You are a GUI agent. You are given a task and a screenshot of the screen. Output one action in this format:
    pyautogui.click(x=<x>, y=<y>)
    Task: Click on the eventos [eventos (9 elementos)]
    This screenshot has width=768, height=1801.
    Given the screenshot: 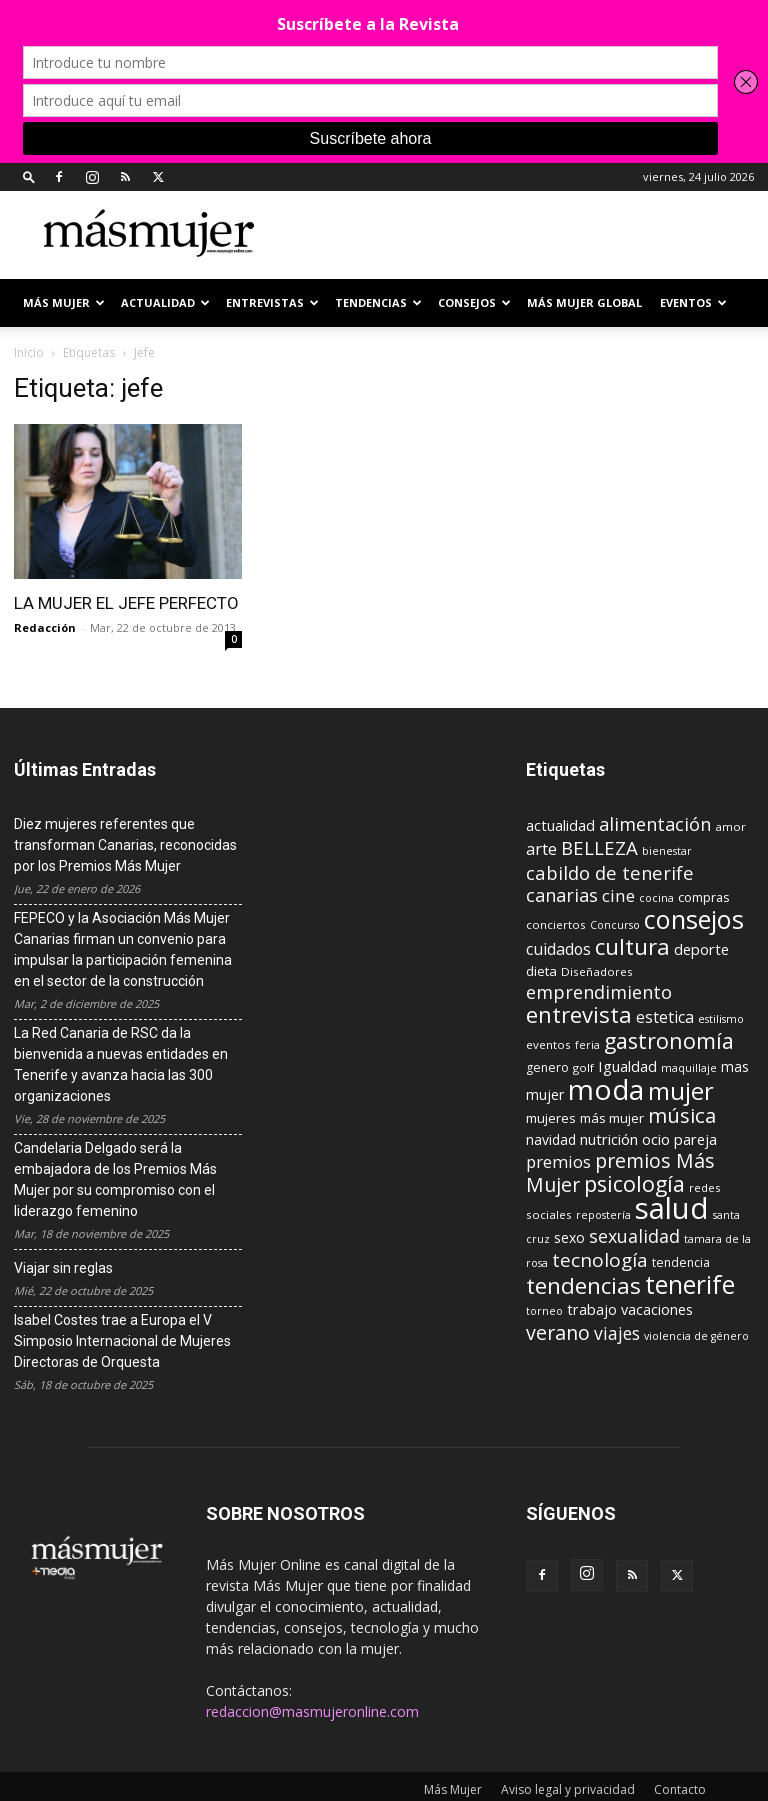 What is the action you would take?
    pyautogui.click(x=548, y=1044)
    